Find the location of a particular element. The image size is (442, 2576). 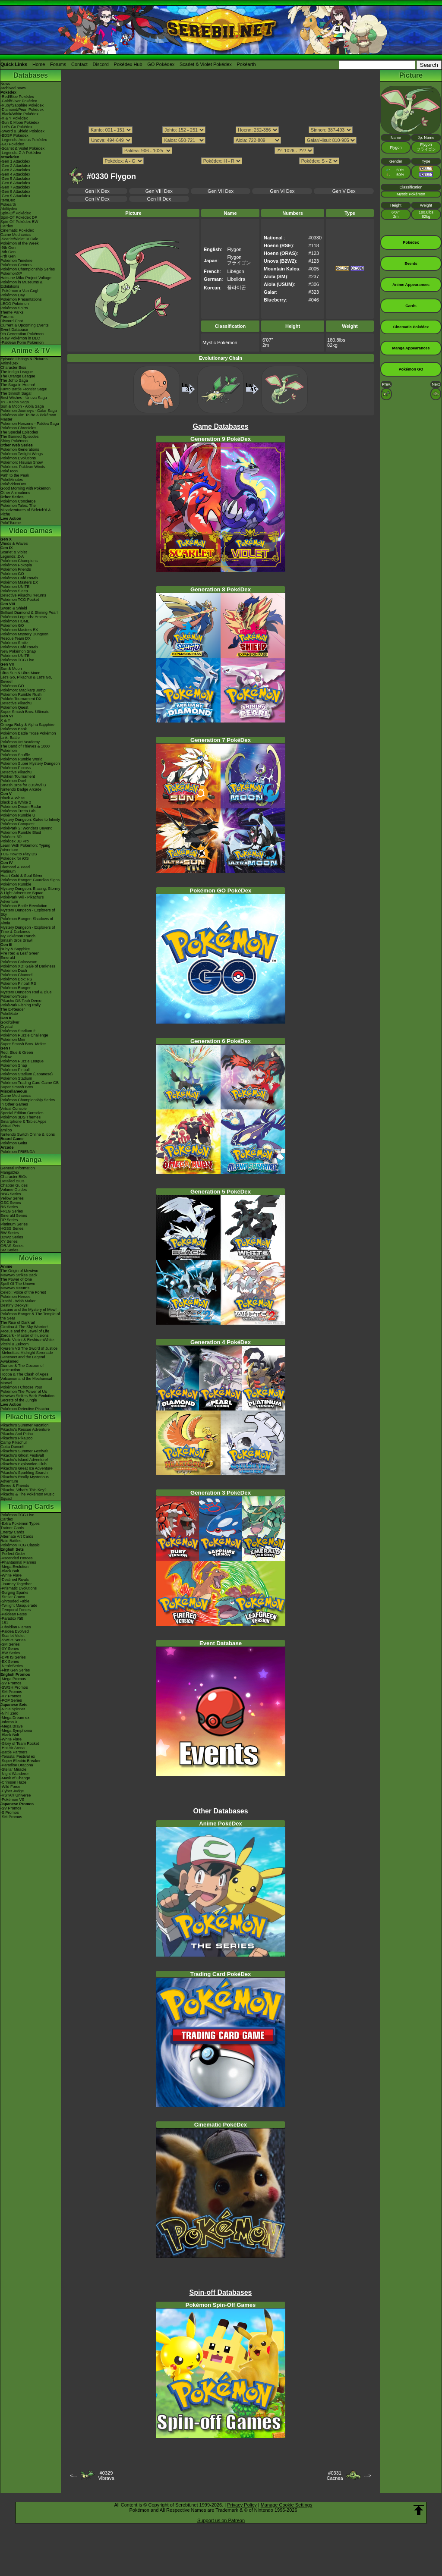

The E-Reader is located at coordinates (12, 1009).